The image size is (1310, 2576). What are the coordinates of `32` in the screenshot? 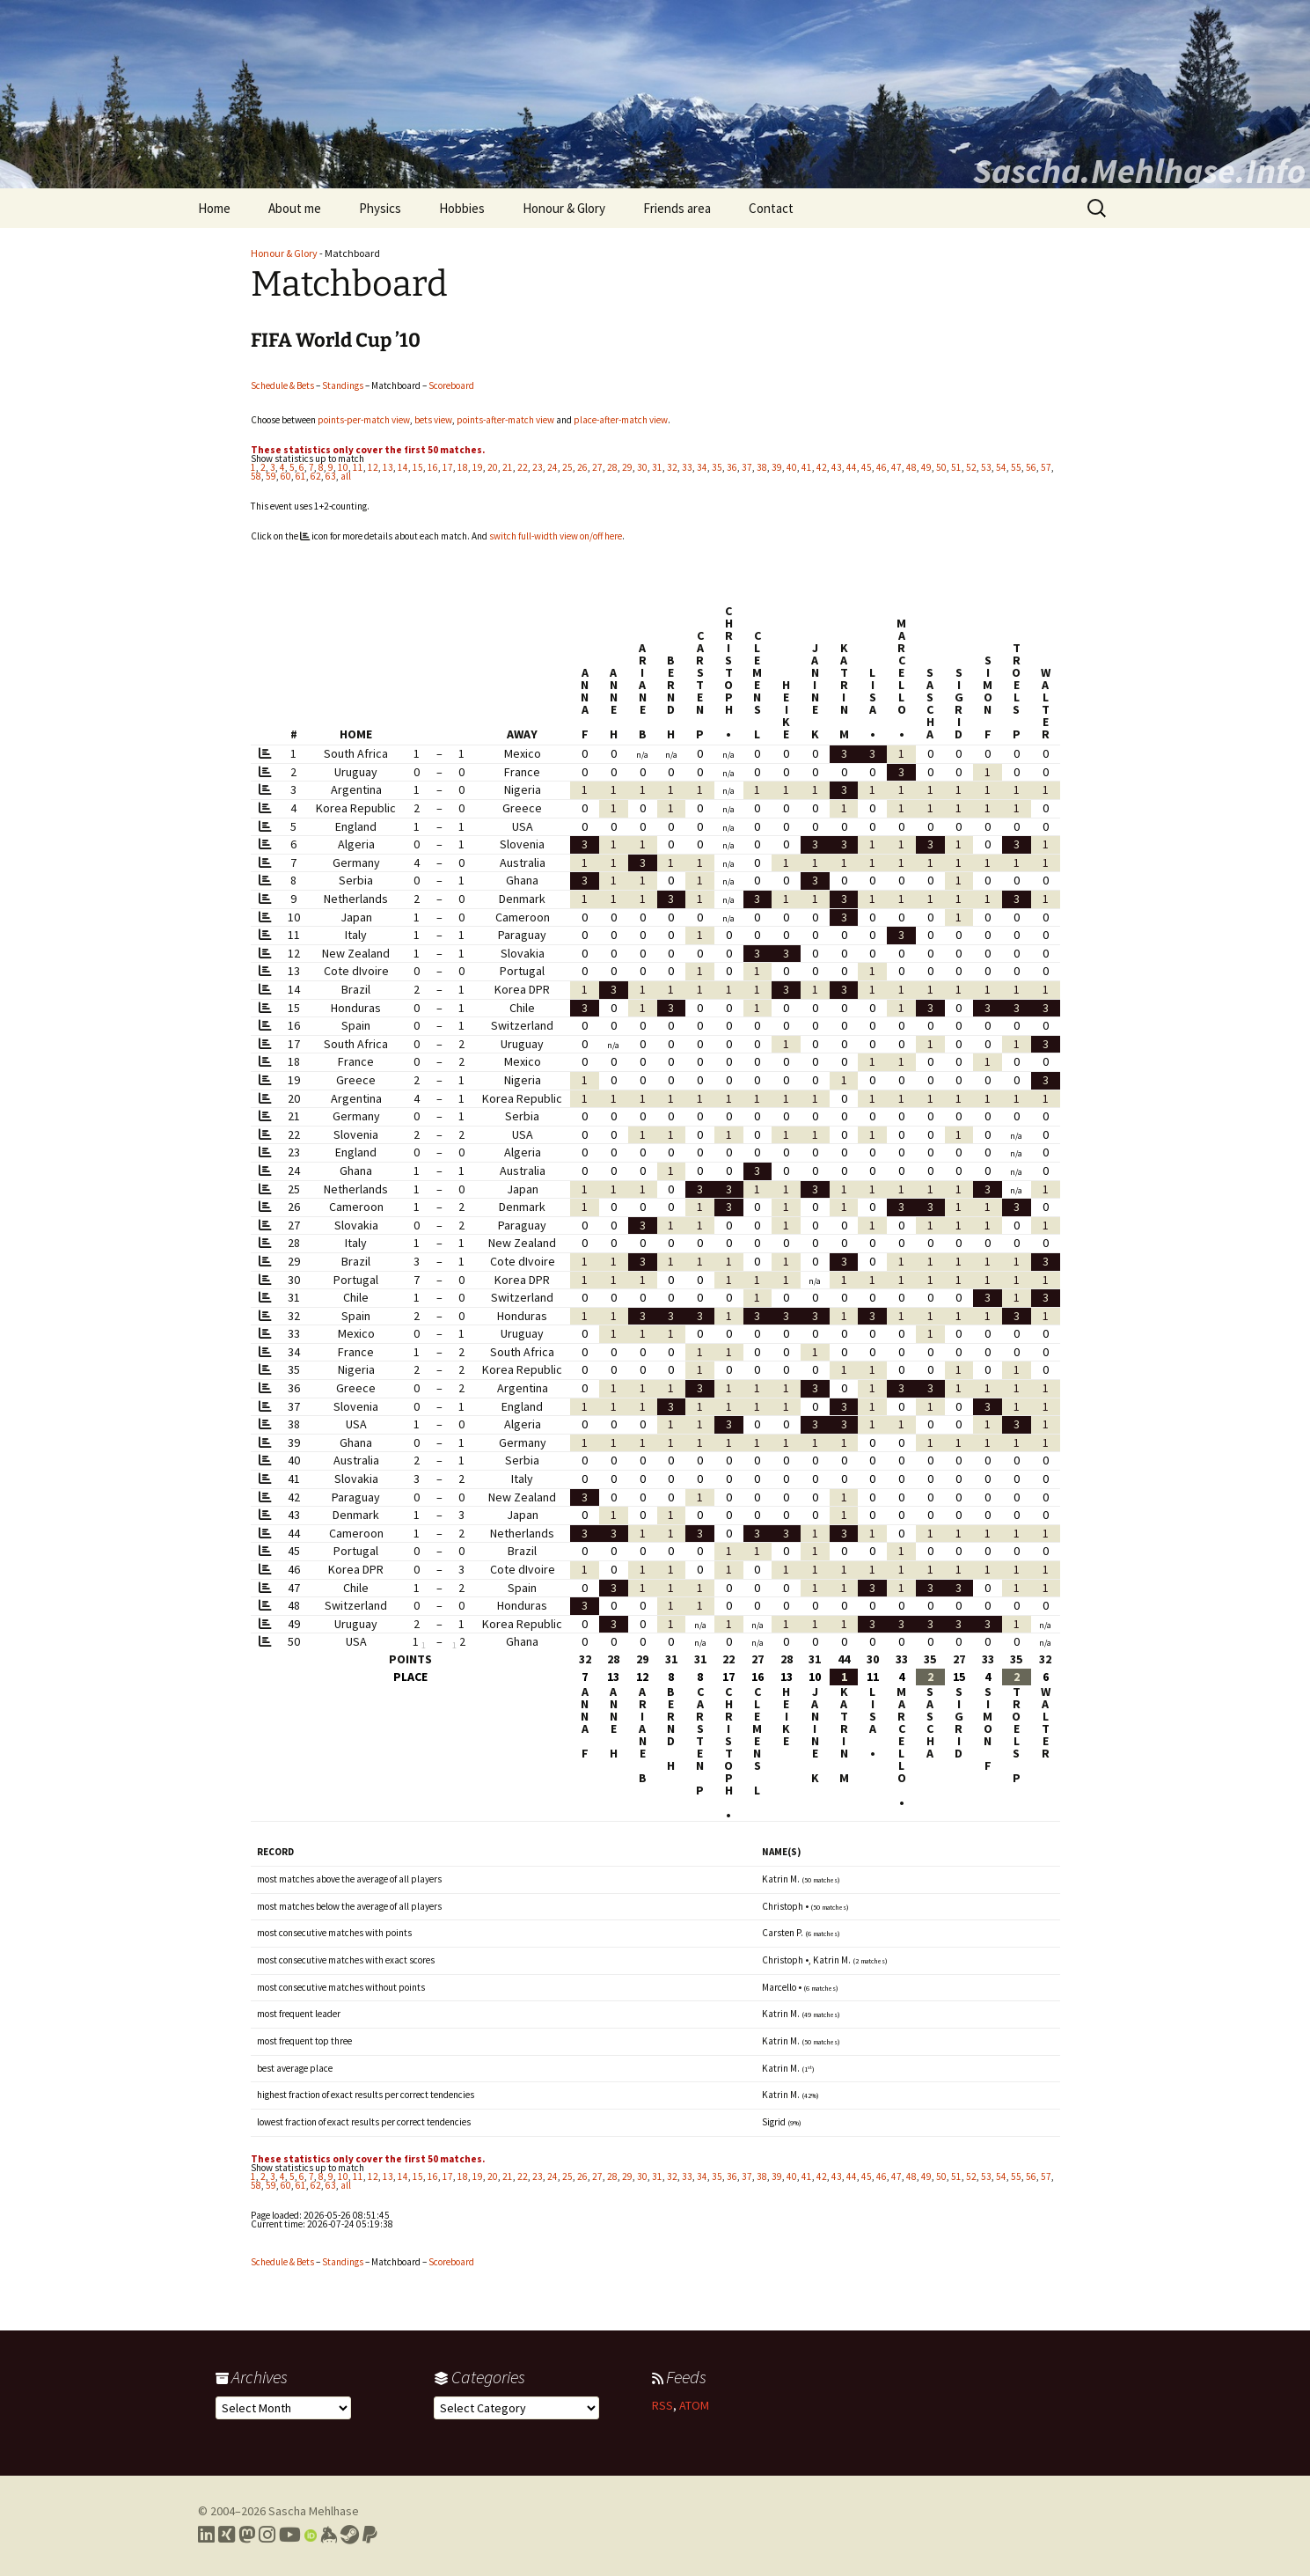 It's located at (672, 467).